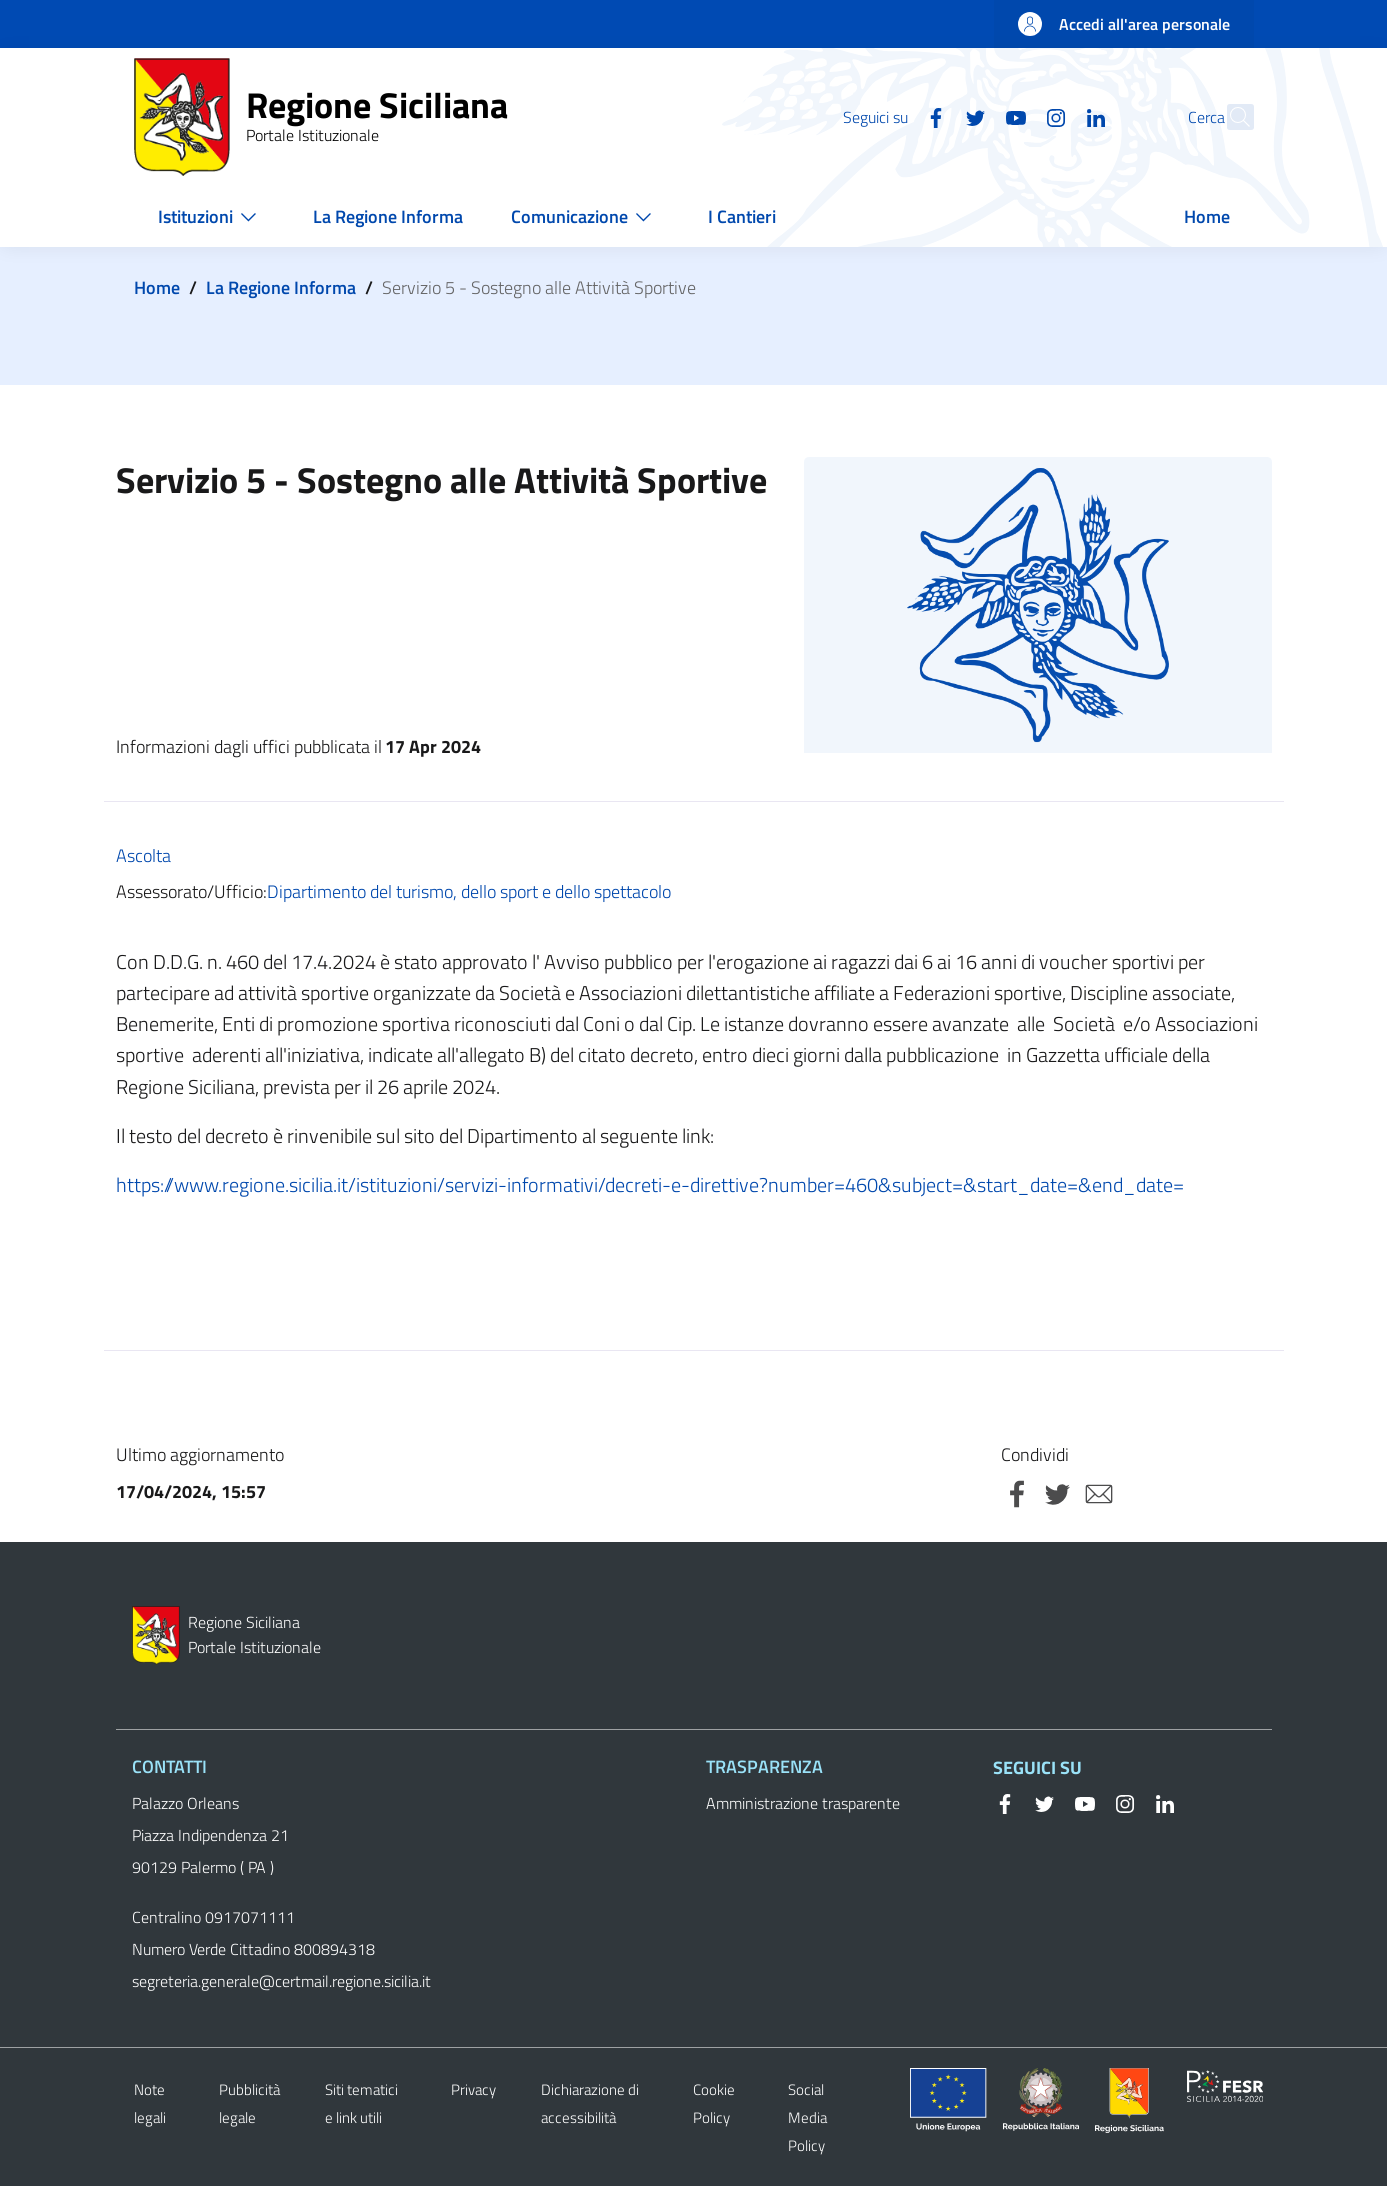 This screenshot has height=2186, width=1387. What do you see at coordinates (281, 287) in the screenshot?
I see `La Regione Informa` at bounding box center [281, 287].